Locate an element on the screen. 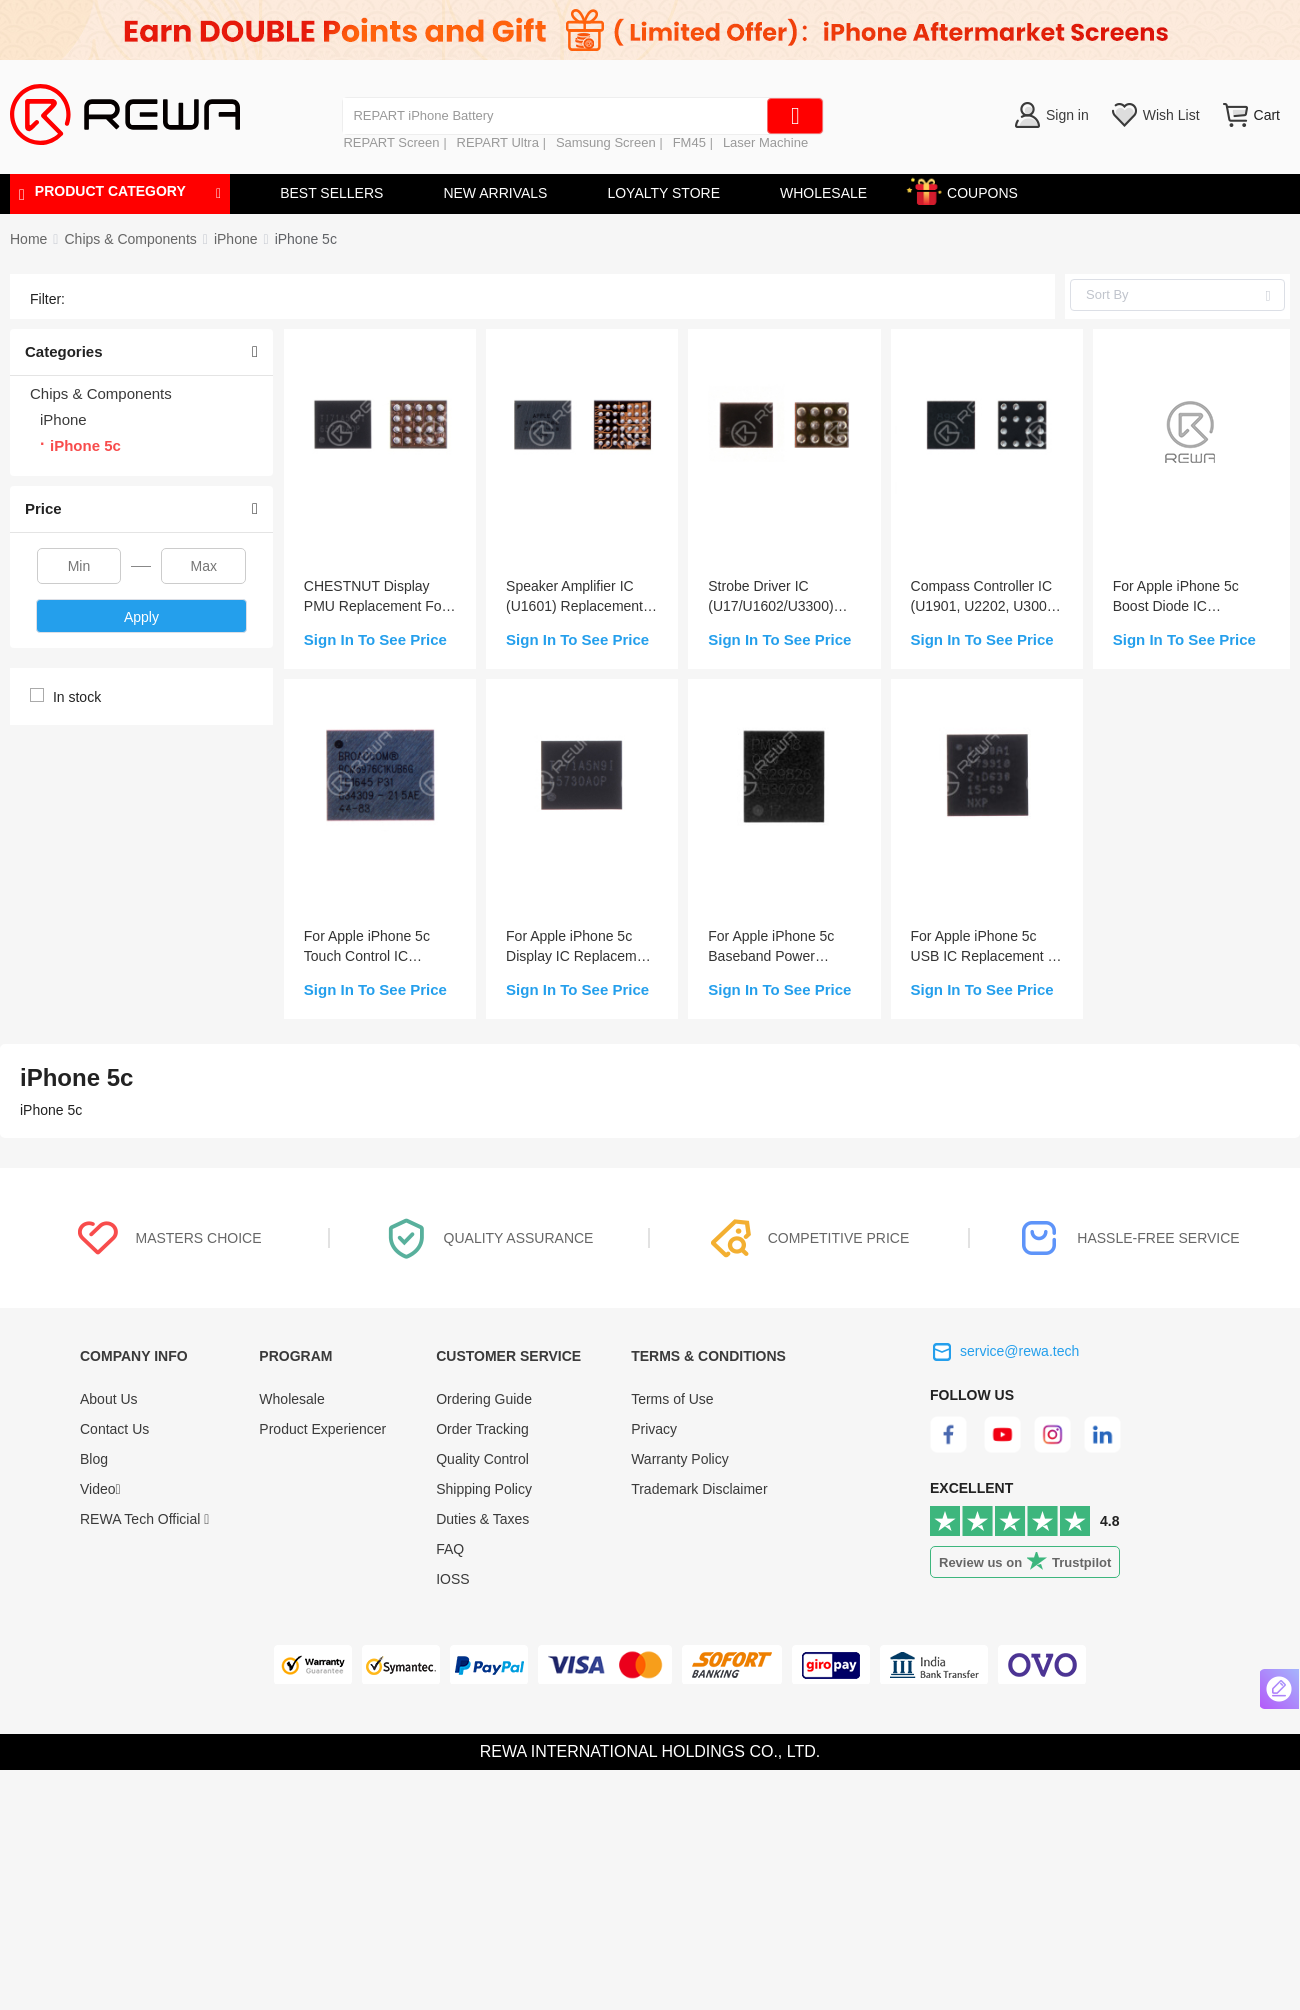 The image size is (1300, 2010). iPhone is located at coordinates (236, 239).